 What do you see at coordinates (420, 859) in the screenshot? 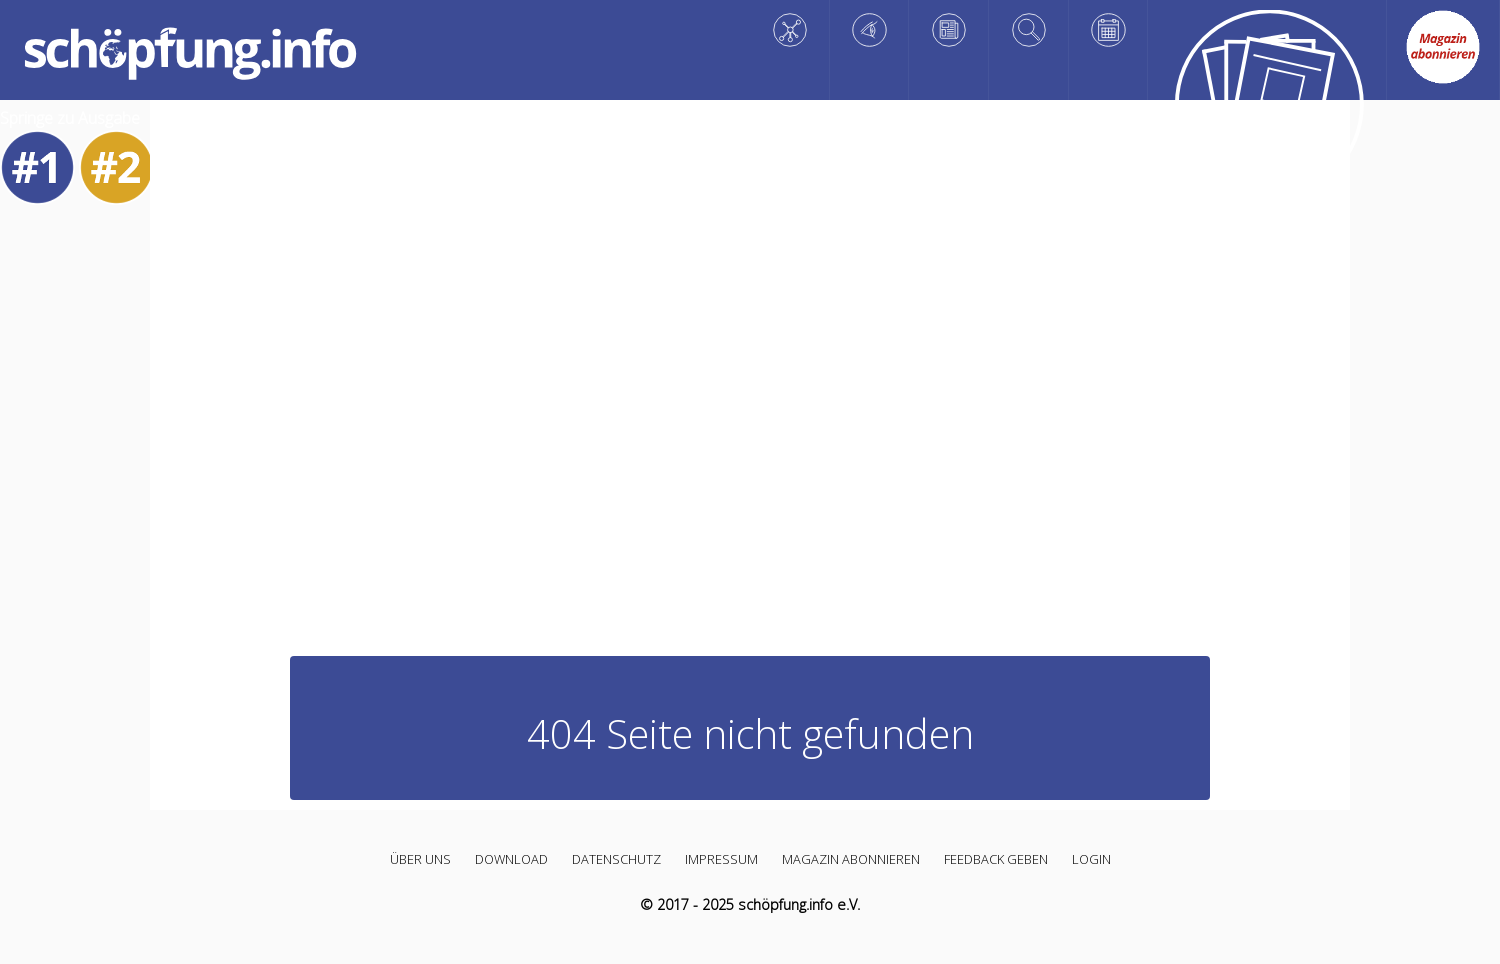
I see `Über uns` at bounding box center [420, 859].